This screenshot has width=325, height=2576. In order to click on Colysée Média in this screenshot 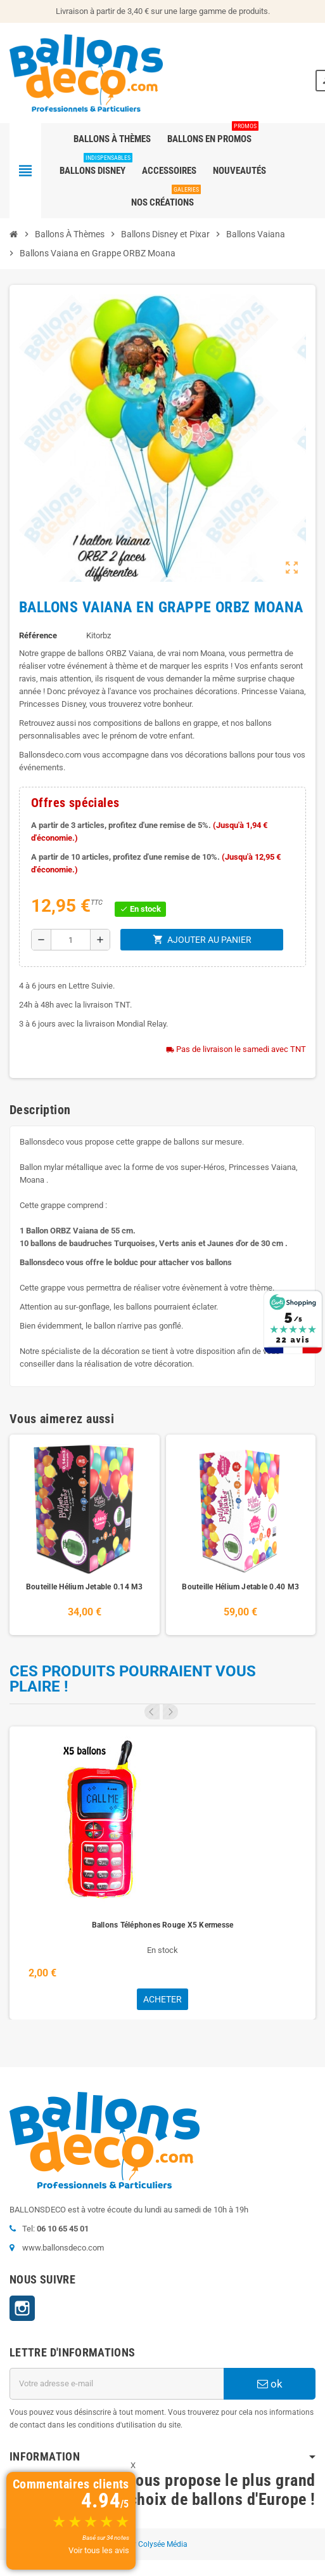, I will do `click(163, 2544)`.